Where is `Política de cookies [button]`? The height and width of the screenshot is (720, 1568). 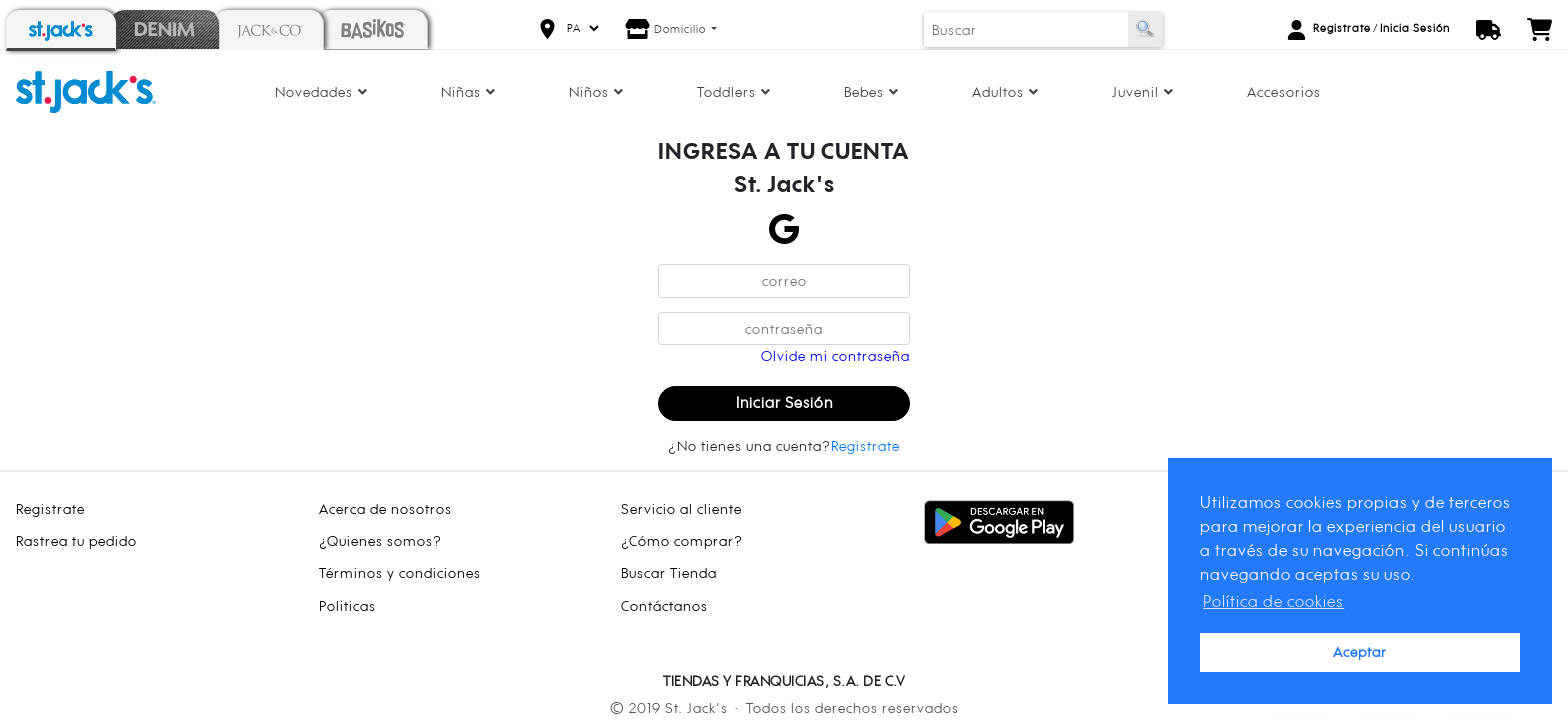 Política de cookies [button] is located at coordinates (1273, 601).